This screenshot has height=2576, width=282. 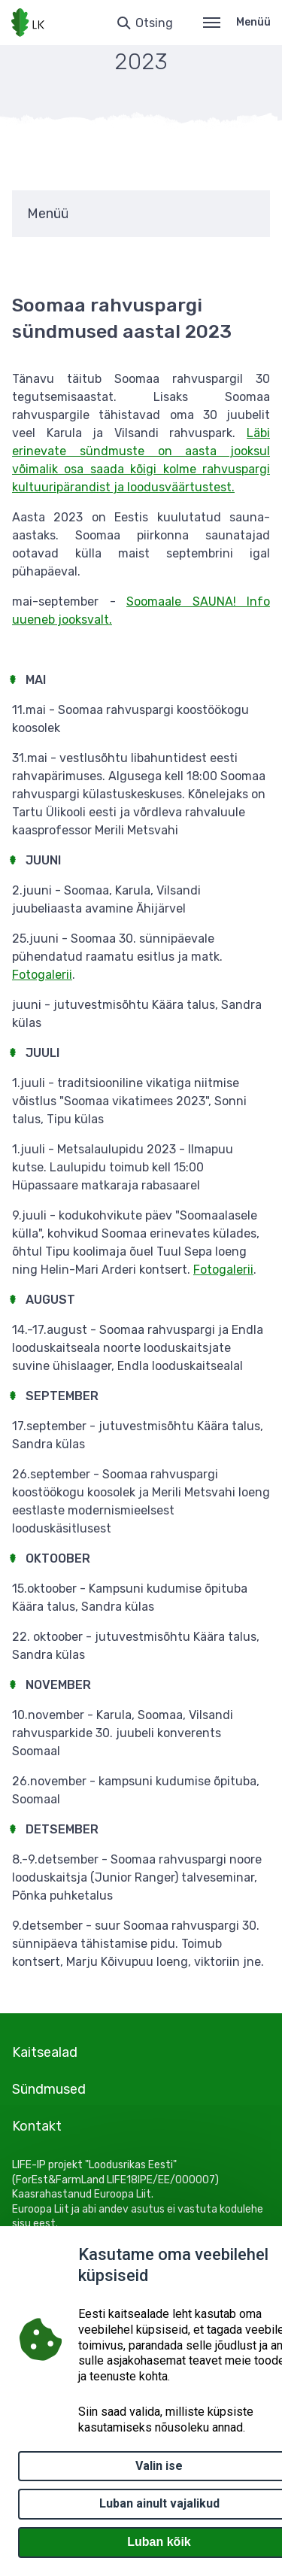 I want to click on Kaitsealad, so click(x=44, y=2052).